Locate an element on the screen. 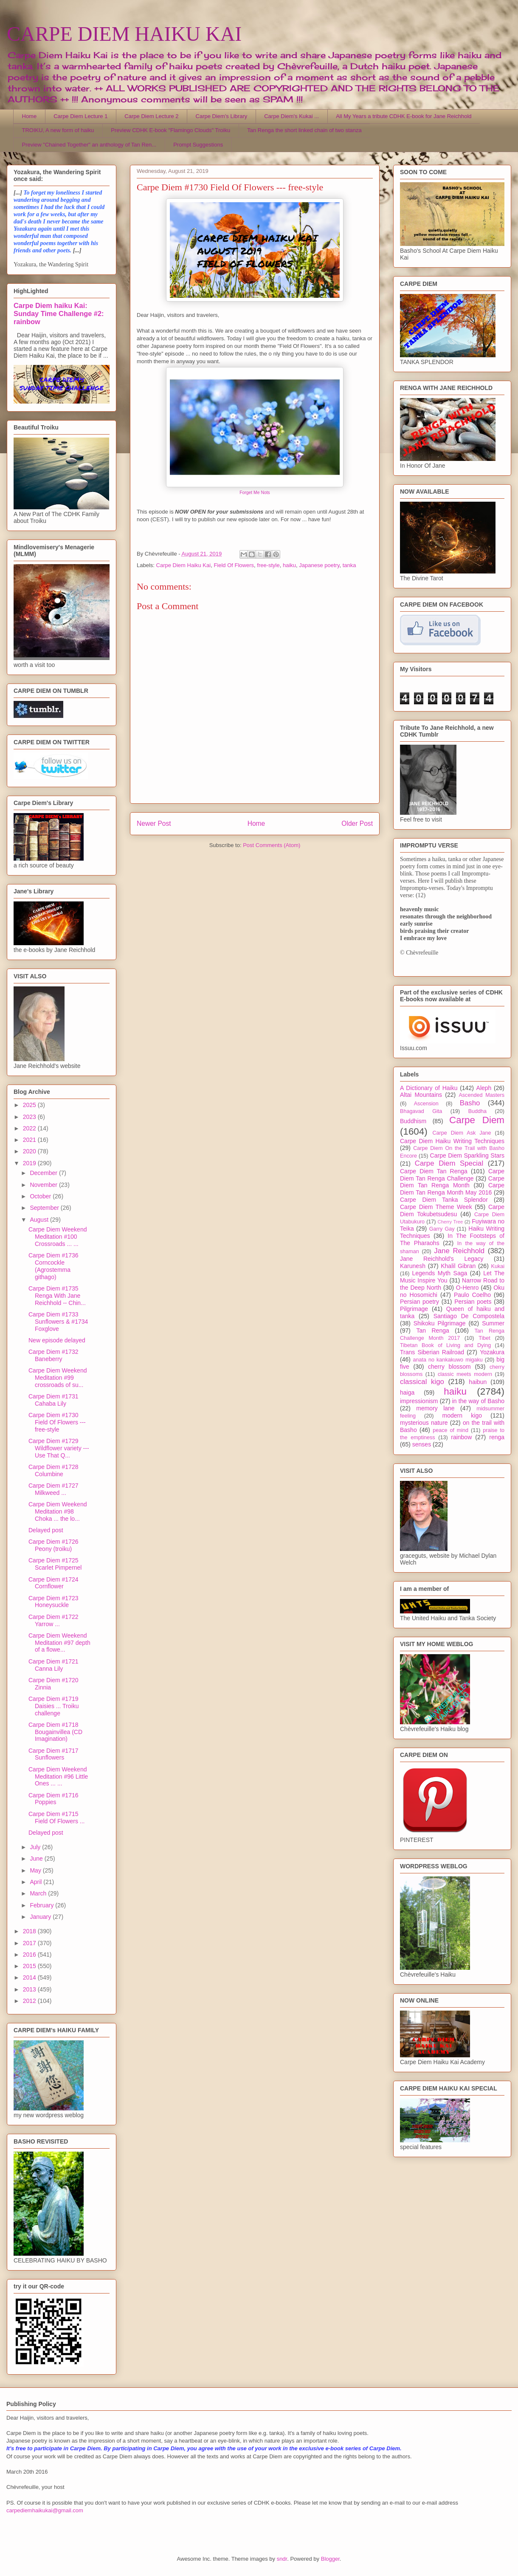 The height and width of the screenshot is (2576, 518). Carpe Diem Ask Jane is located at coordinates (461, 1133).